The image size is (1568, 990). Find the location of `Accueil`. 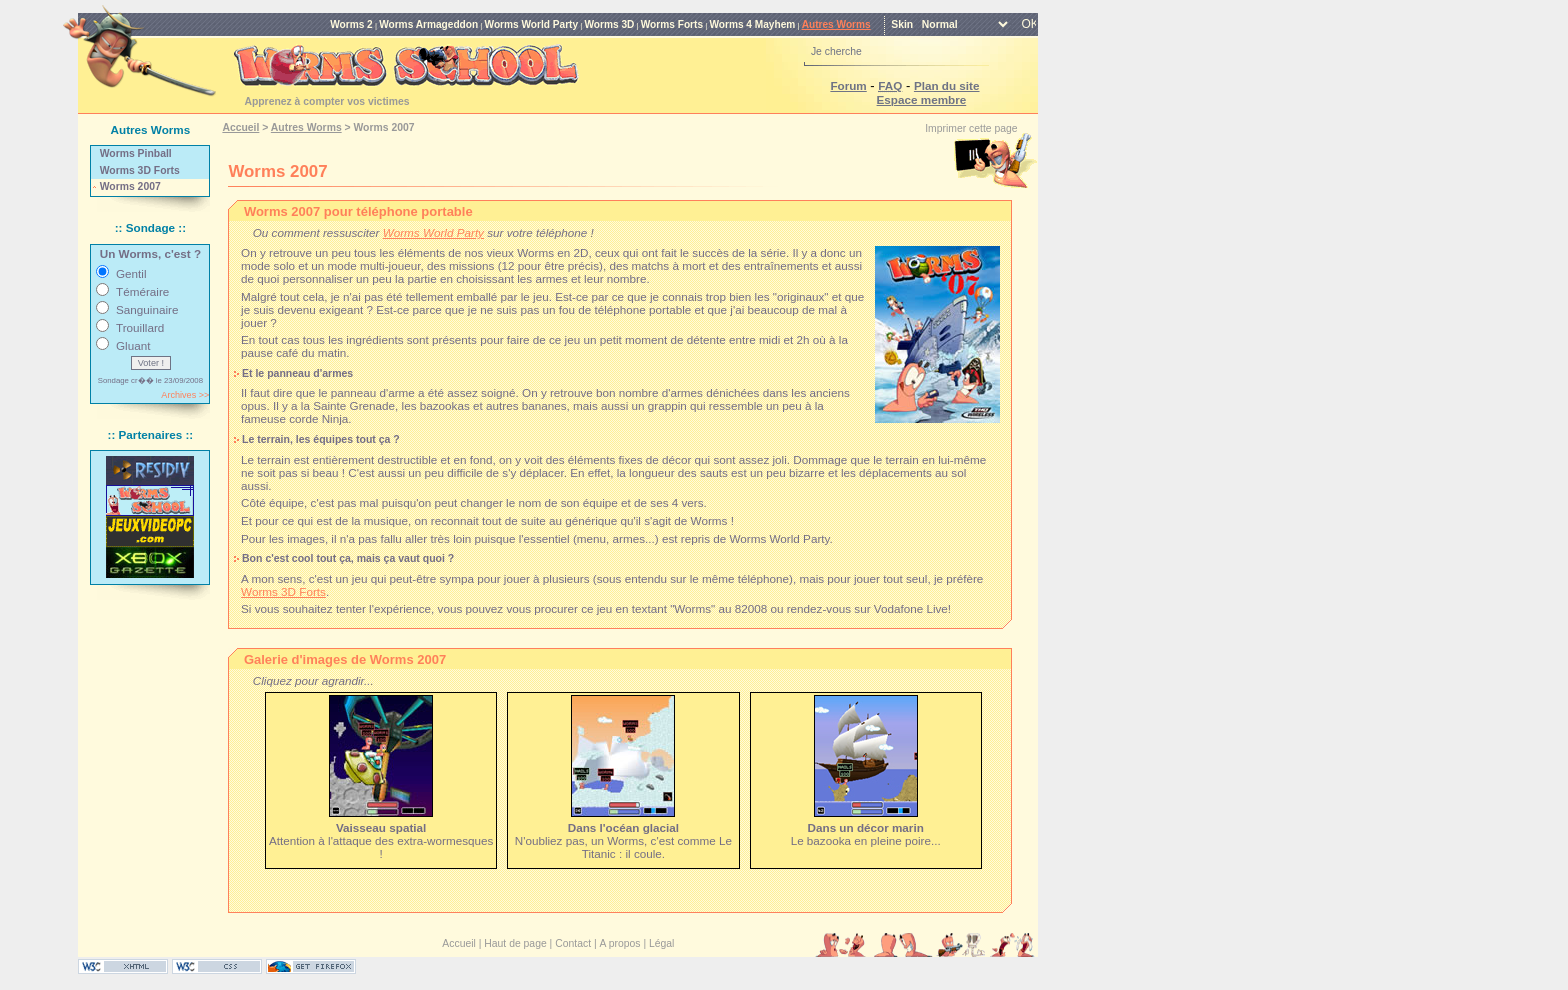

Accueil is located at coordinates (240, 127).